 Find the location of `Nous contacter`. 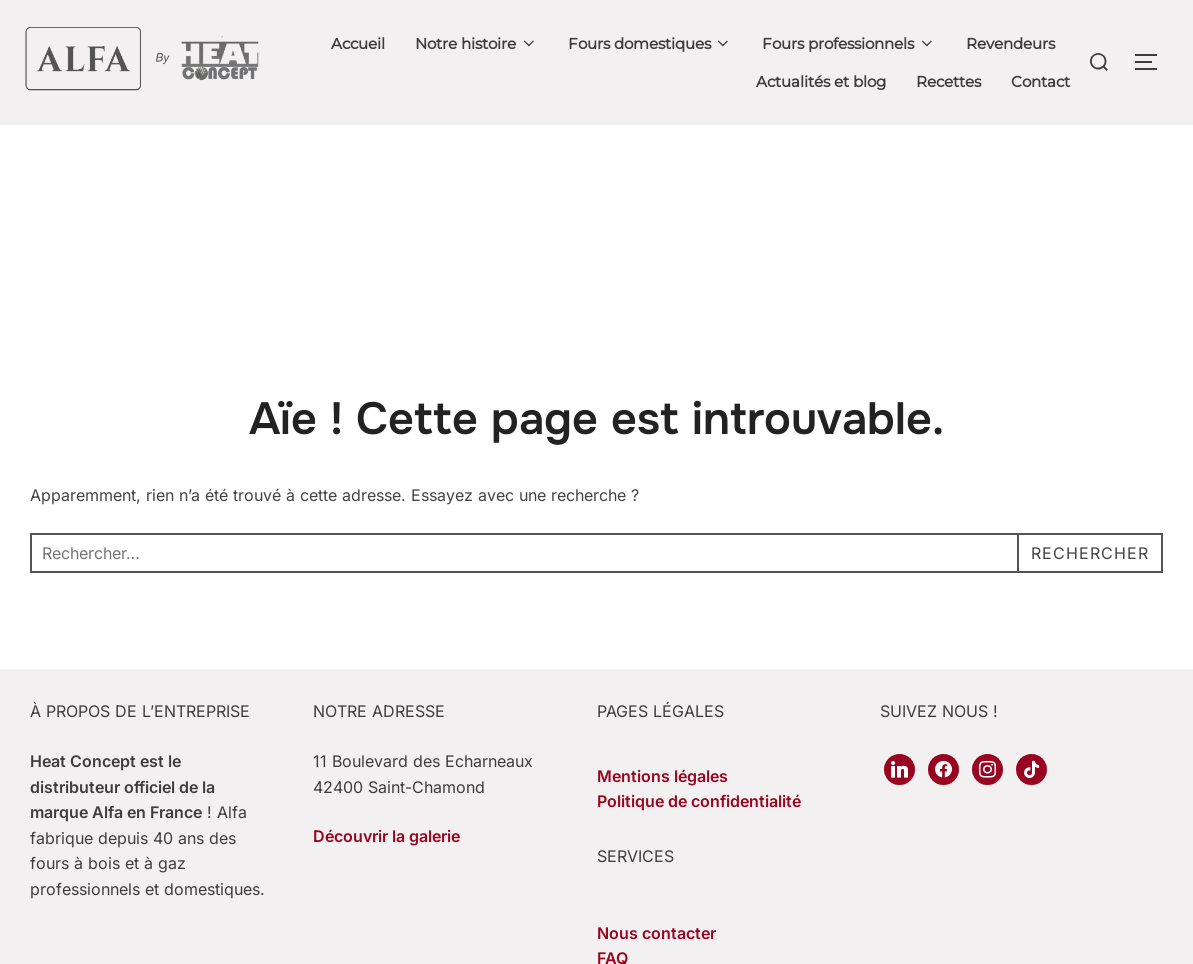

Nous contacter is located at coordinates (656, 933).